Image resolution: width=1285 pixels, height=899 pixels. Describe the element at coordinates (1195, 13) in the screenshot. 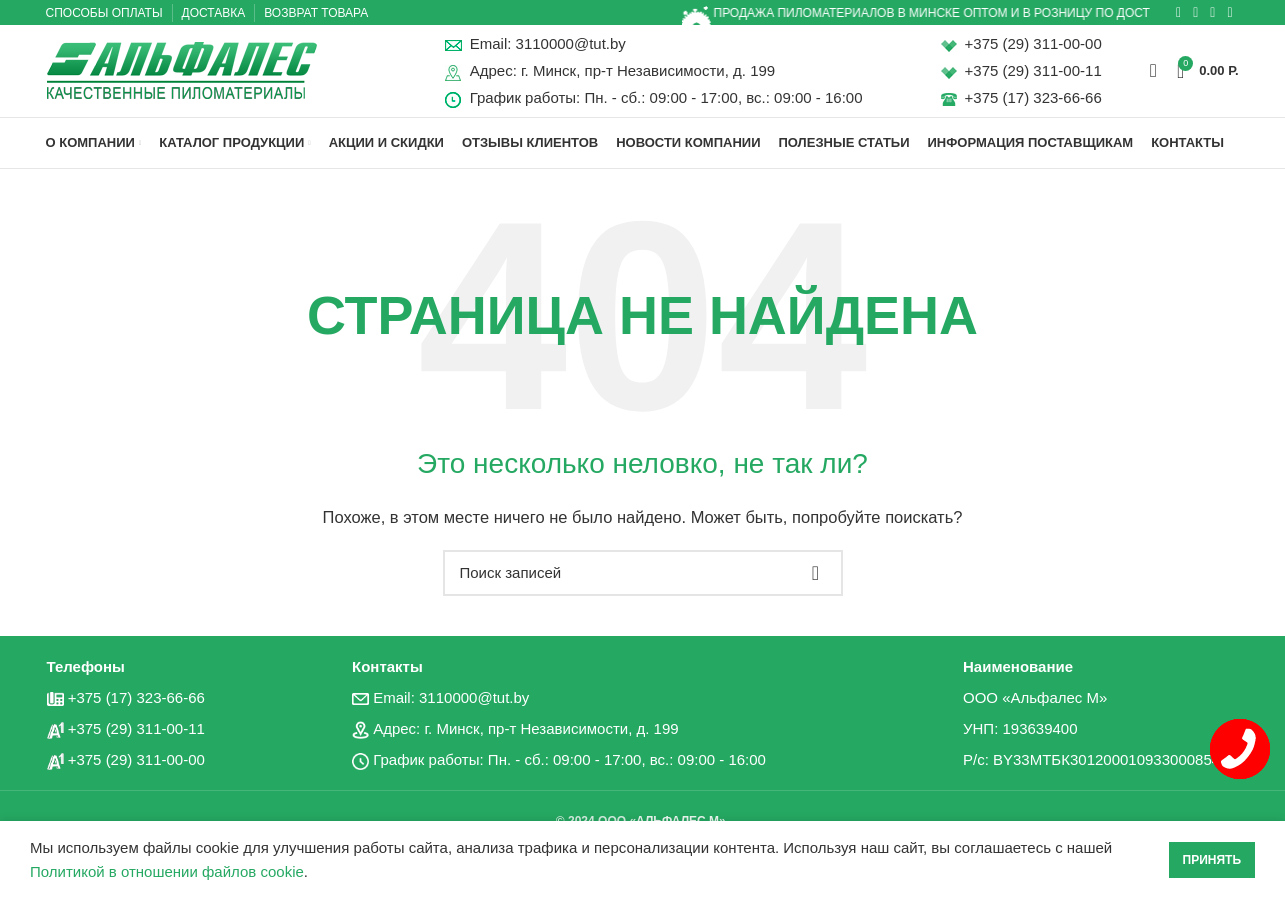

I see `[Социальная ссылка ВКонтакте]` at that location.